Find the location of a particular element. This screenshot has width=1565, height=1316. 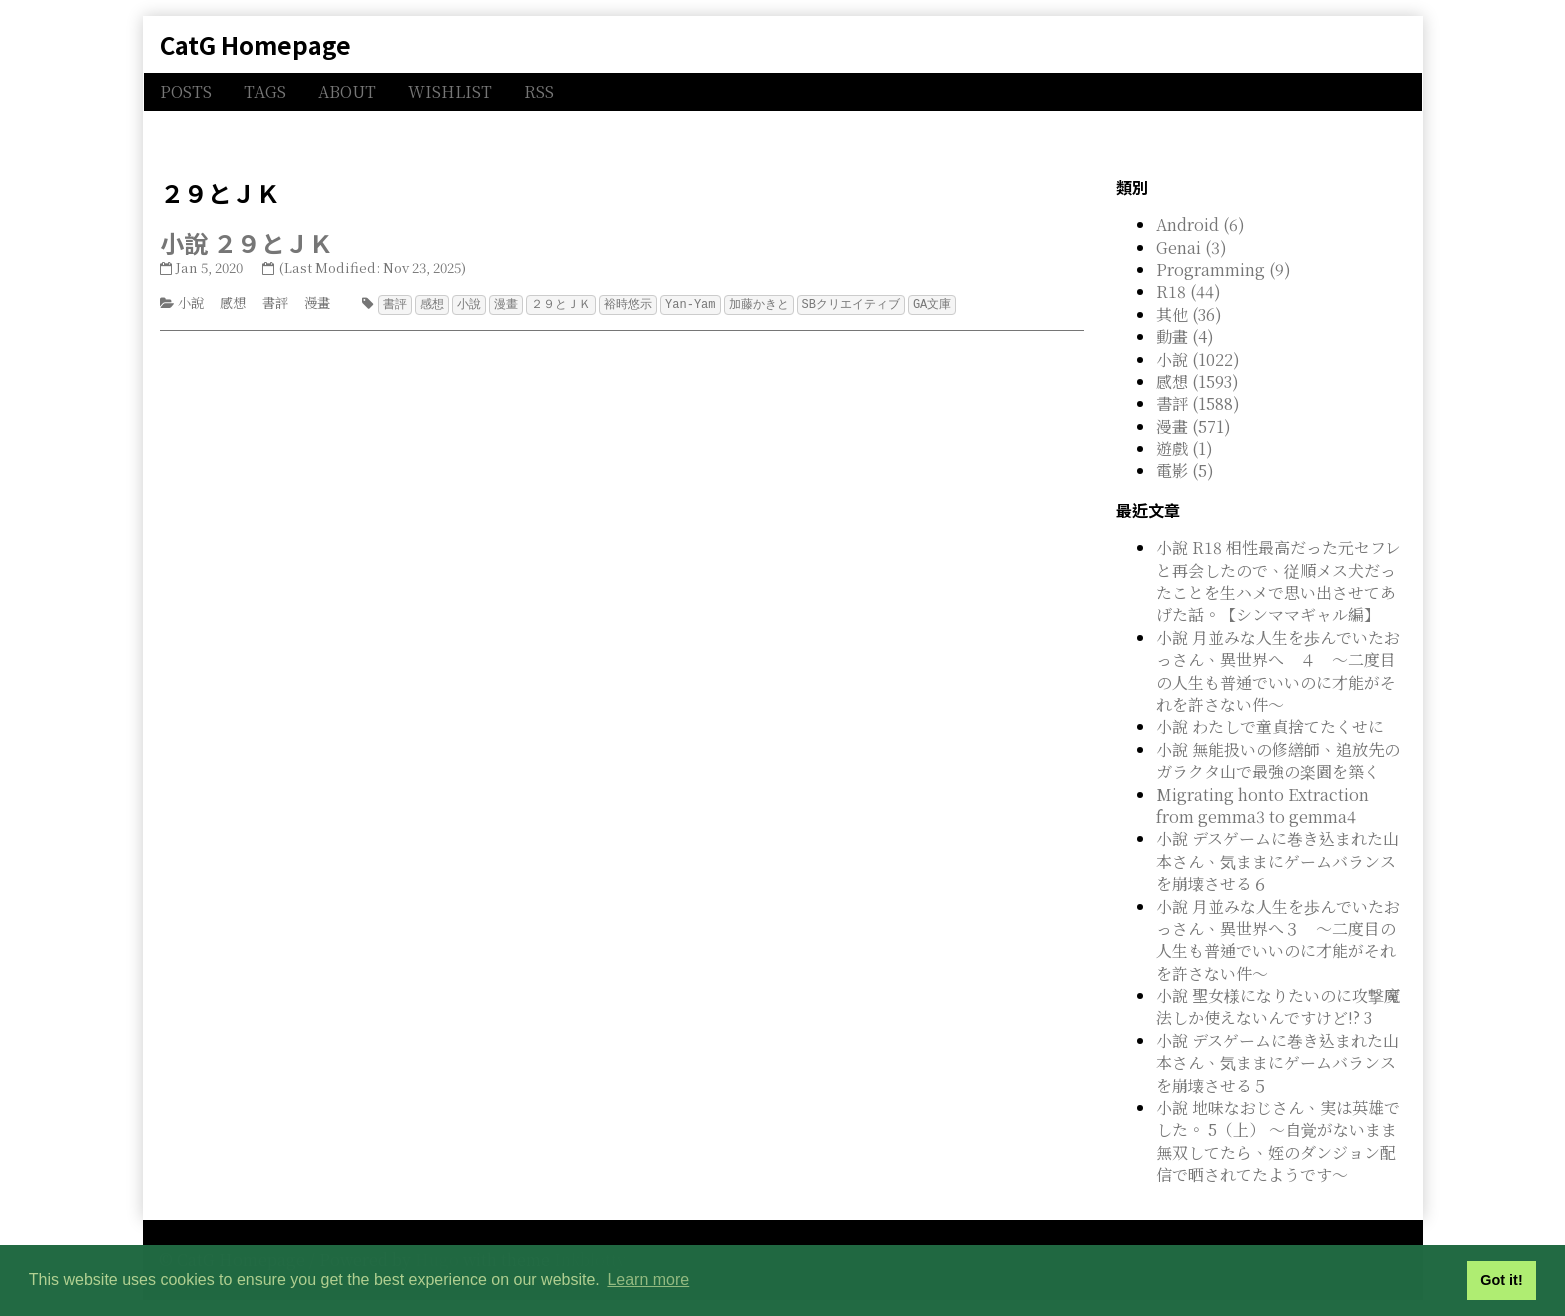

R18 (44) is located at coordinates (1188, 291).